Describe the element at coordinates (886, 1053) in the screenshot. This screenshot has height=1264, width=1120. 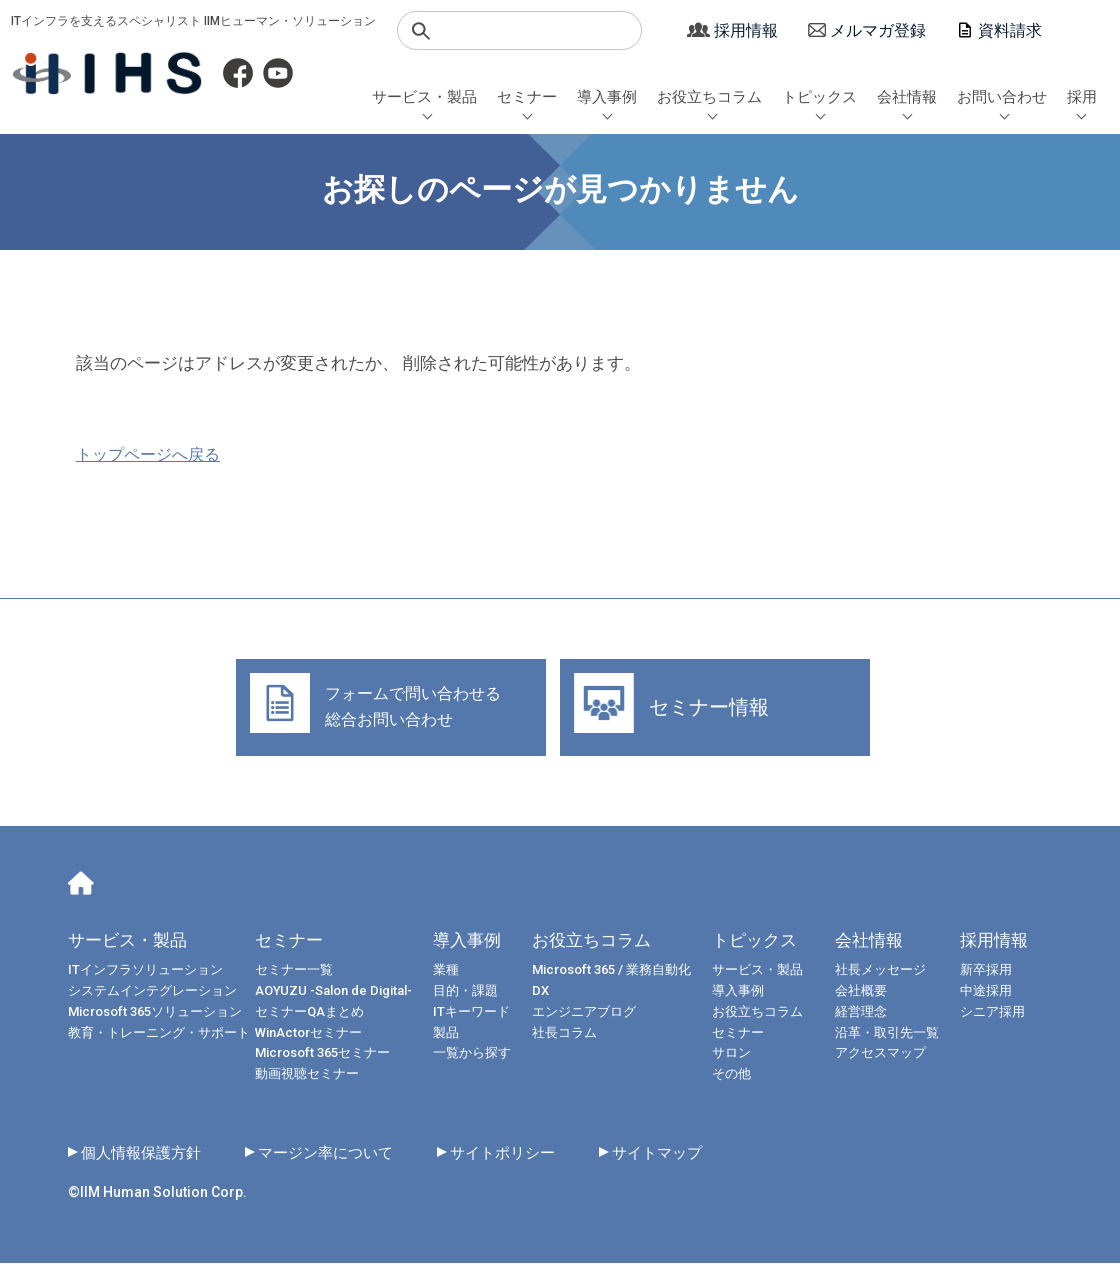
I see `アクセスマップ` at that location.